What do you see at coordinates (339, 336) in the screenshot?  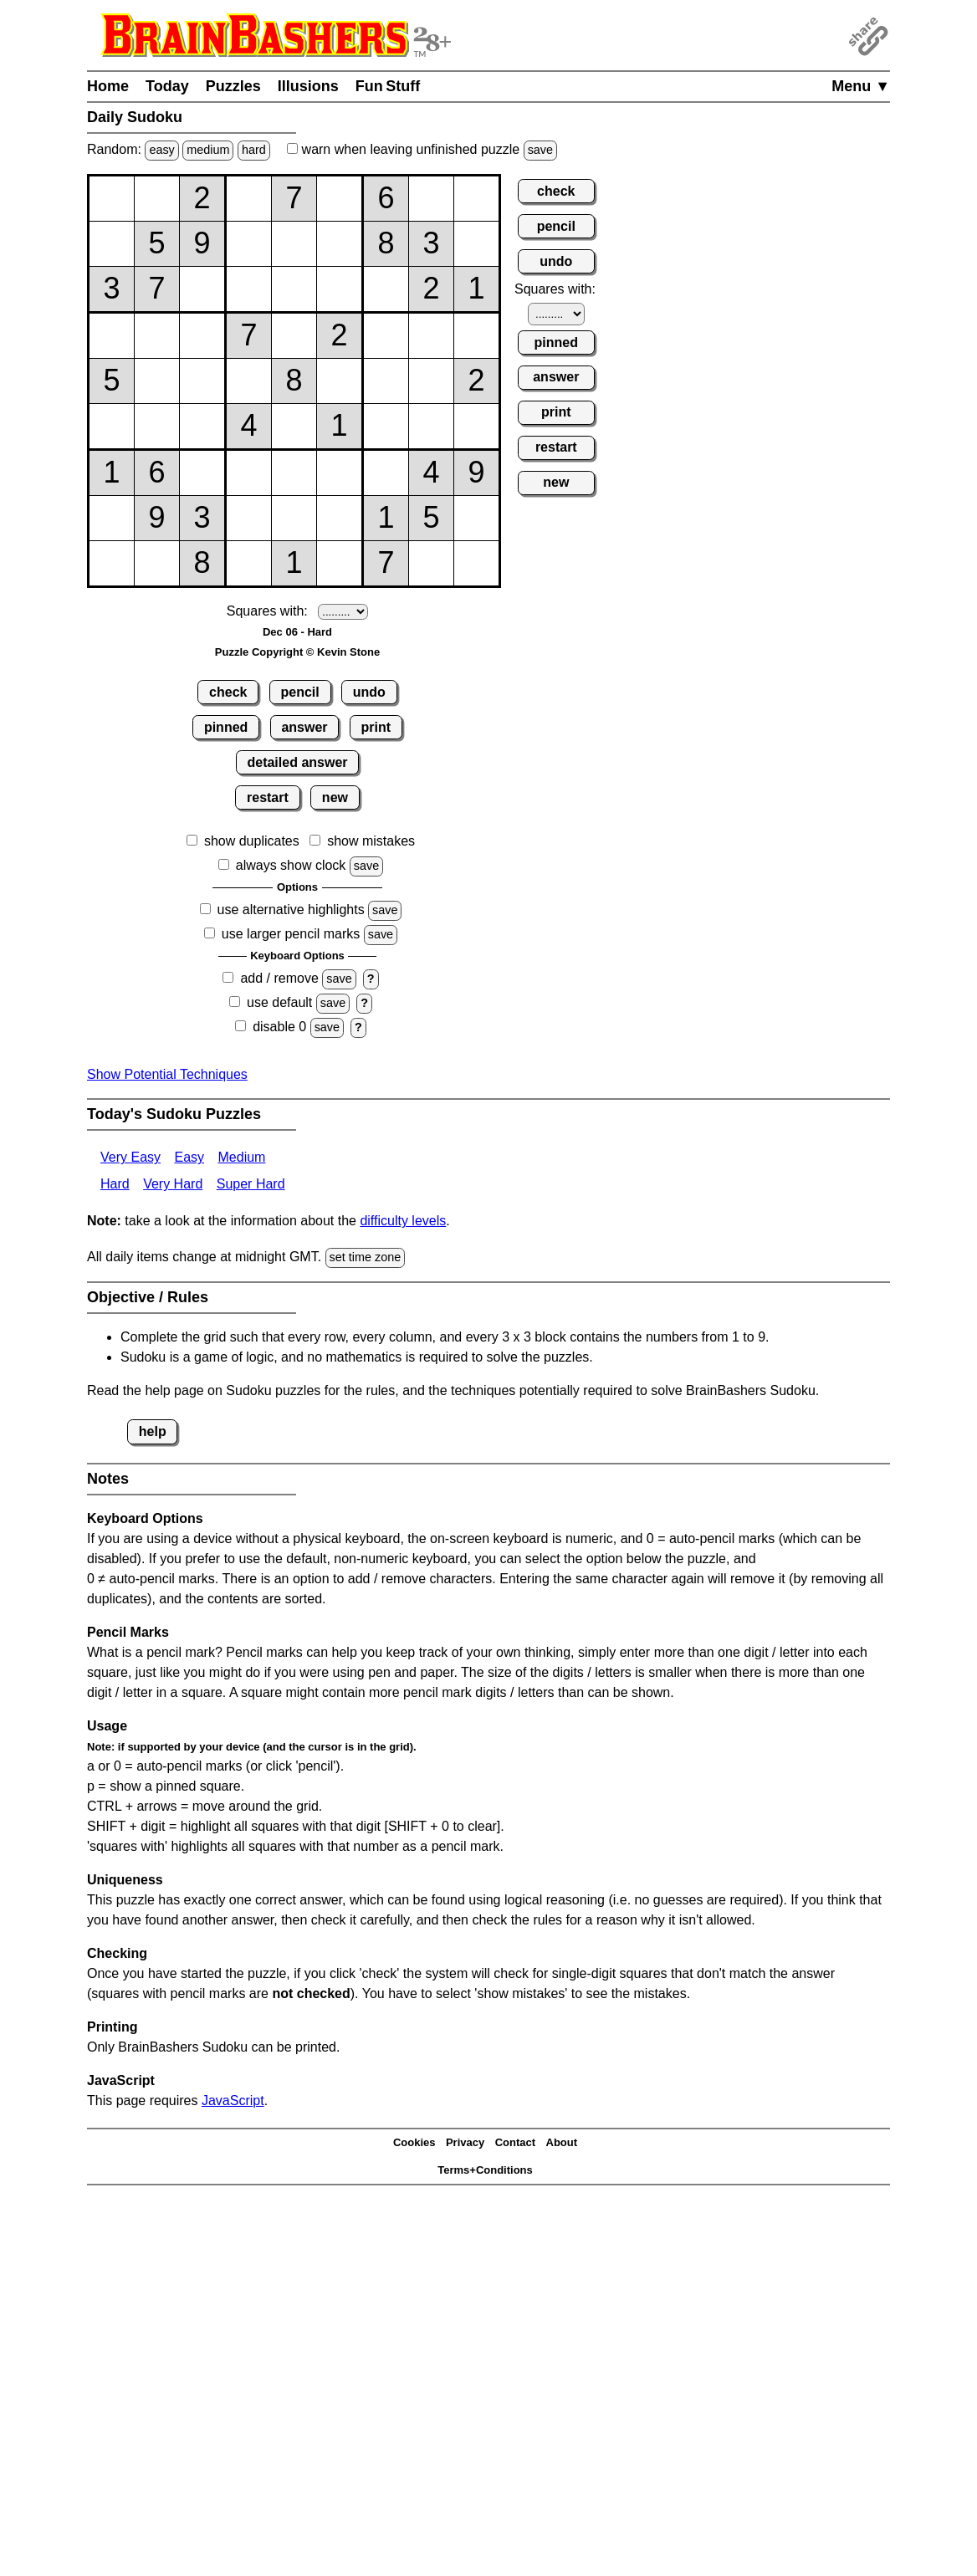 I see `[Input46]` at bounding box center [339, 336].